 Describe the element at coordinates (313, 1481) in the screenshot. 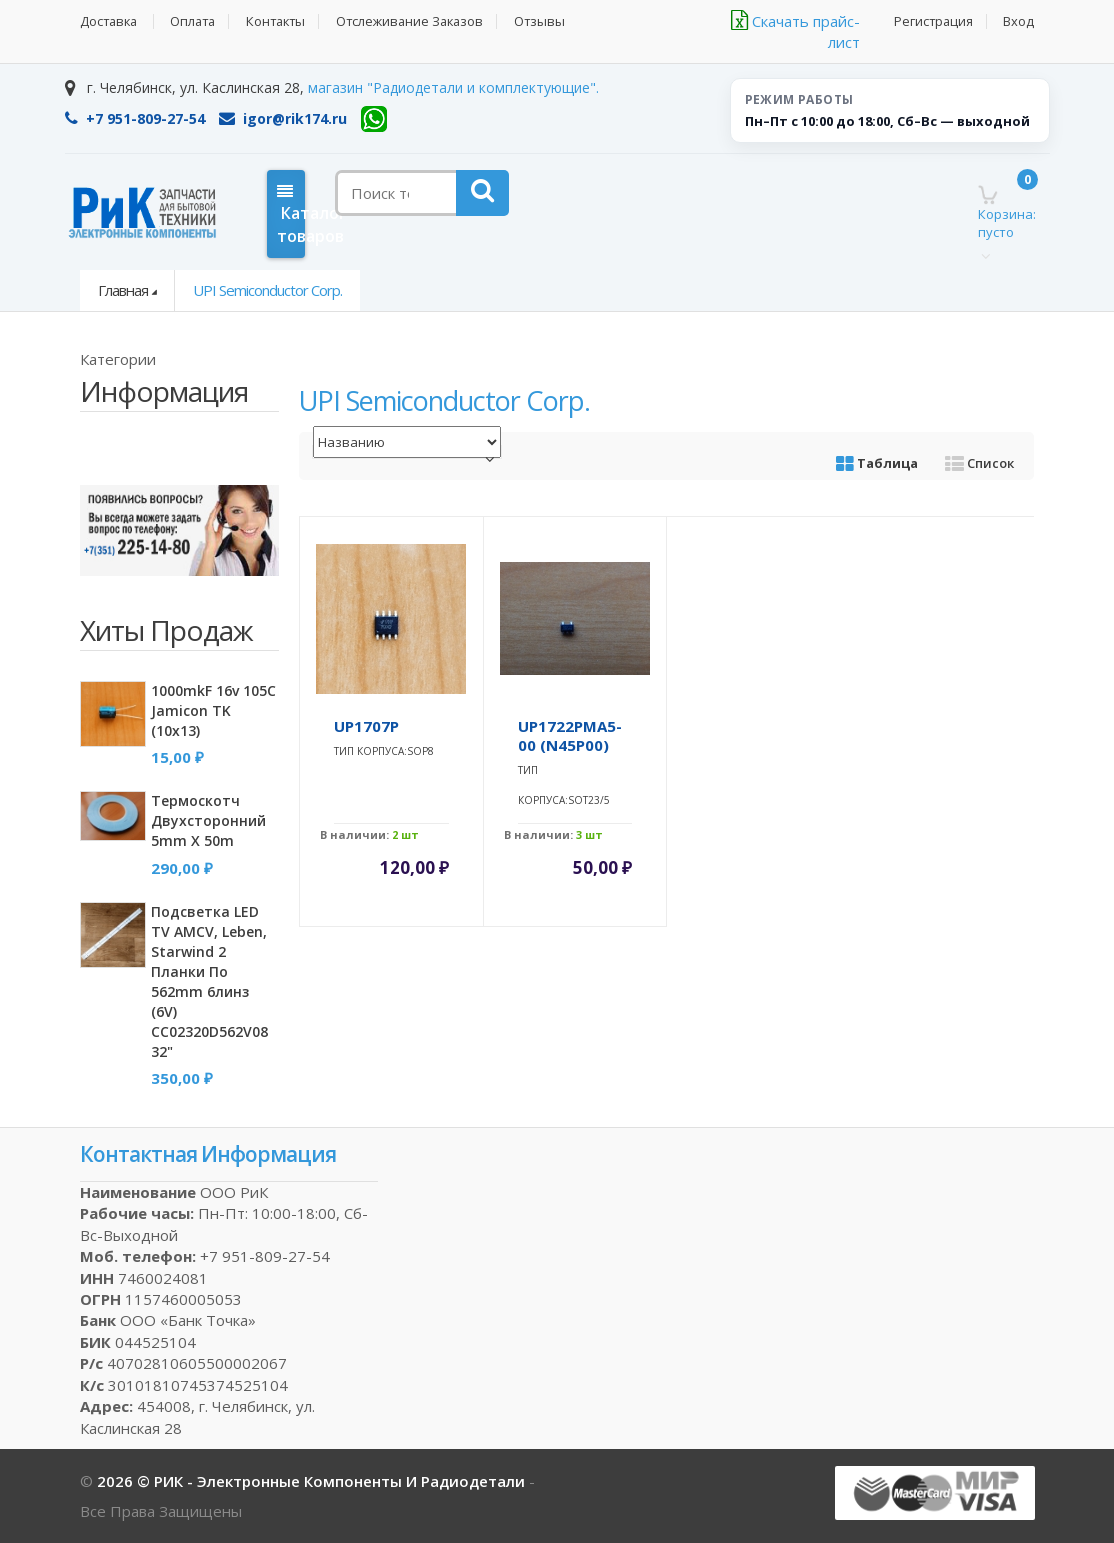

I see `2026 © РИК - электронные компоненты и радиодетали` at that location.